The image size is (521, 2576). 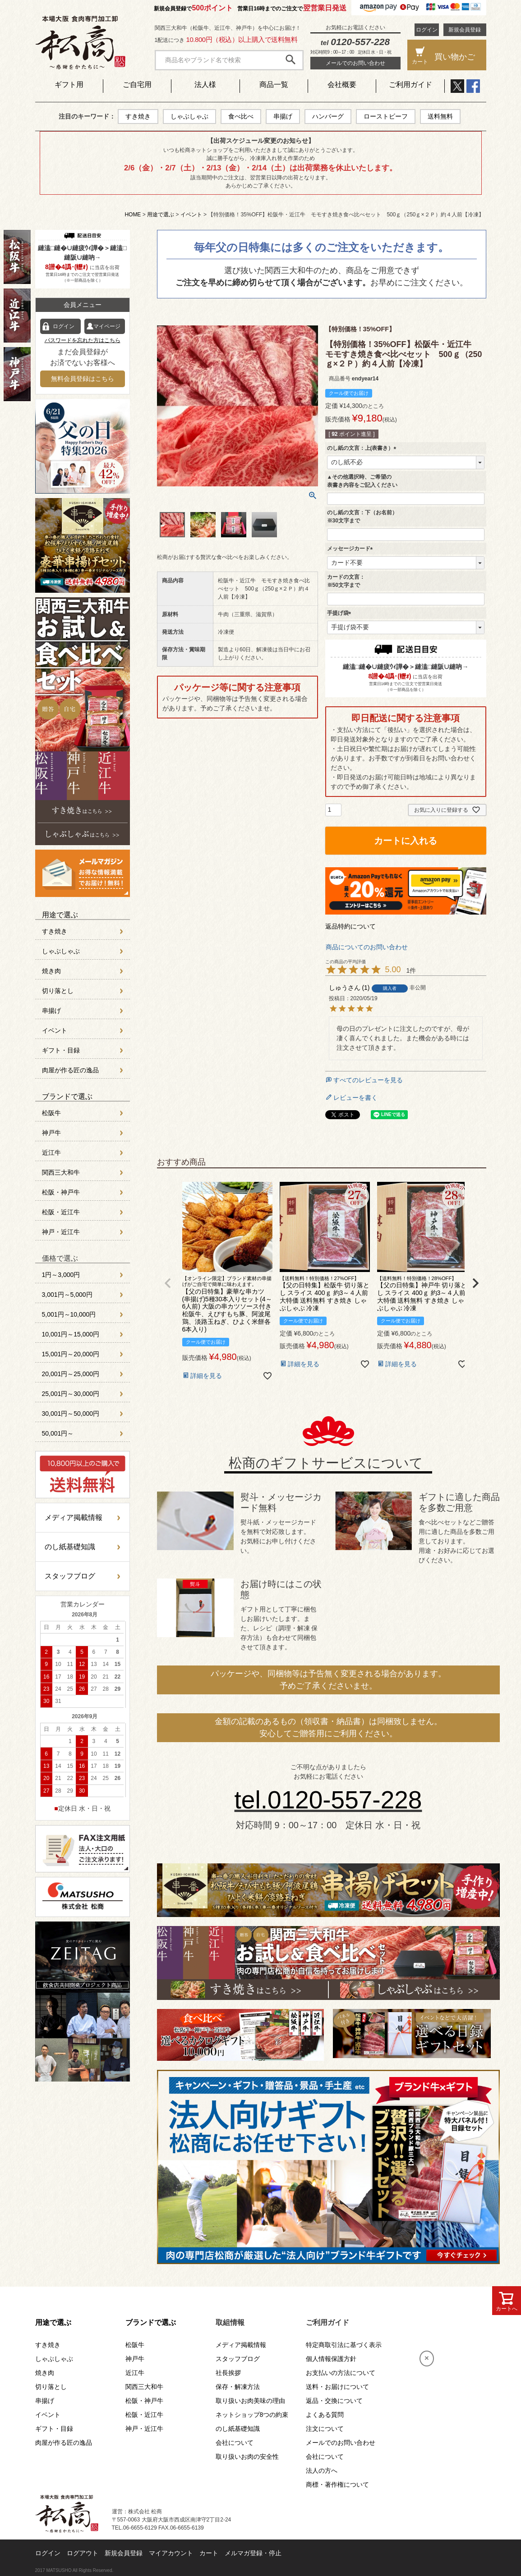 What do you see at coordinates (386, 116) in the screenshot?
I see `ローストビーフ` at bounding box center [386, 116].